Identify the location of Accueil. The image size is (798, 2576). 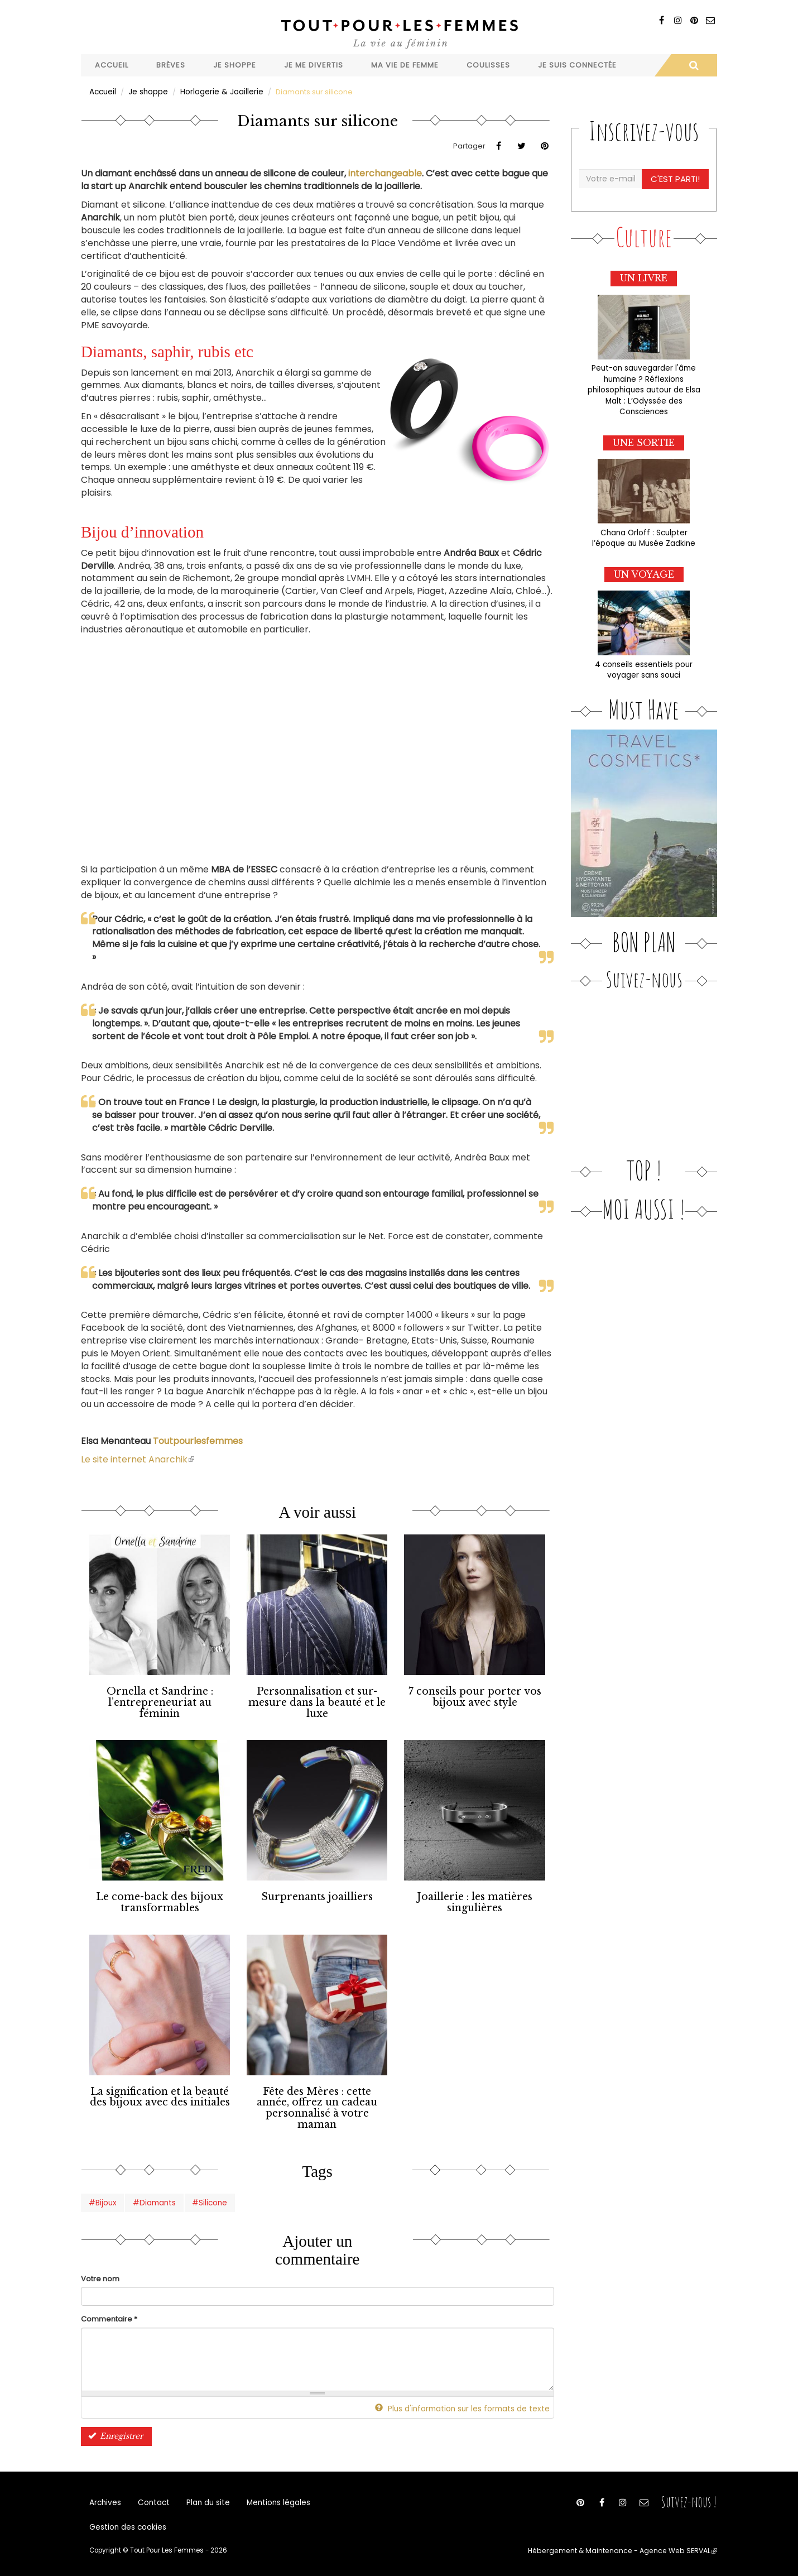
(111, 65).